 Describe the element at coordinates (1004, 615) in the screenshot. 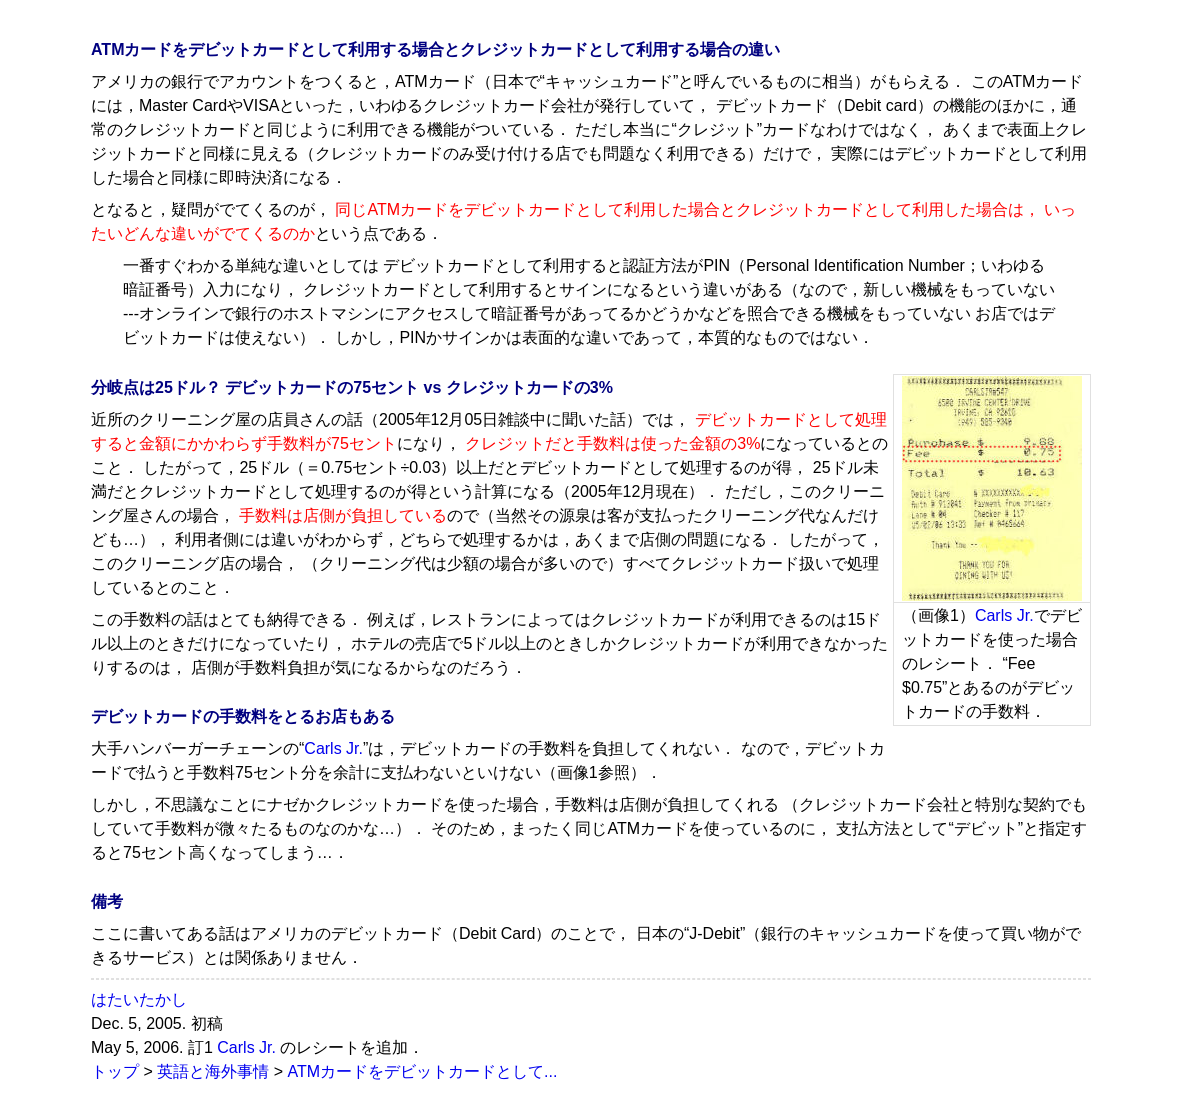

I see `Carls Jr.` at that location.